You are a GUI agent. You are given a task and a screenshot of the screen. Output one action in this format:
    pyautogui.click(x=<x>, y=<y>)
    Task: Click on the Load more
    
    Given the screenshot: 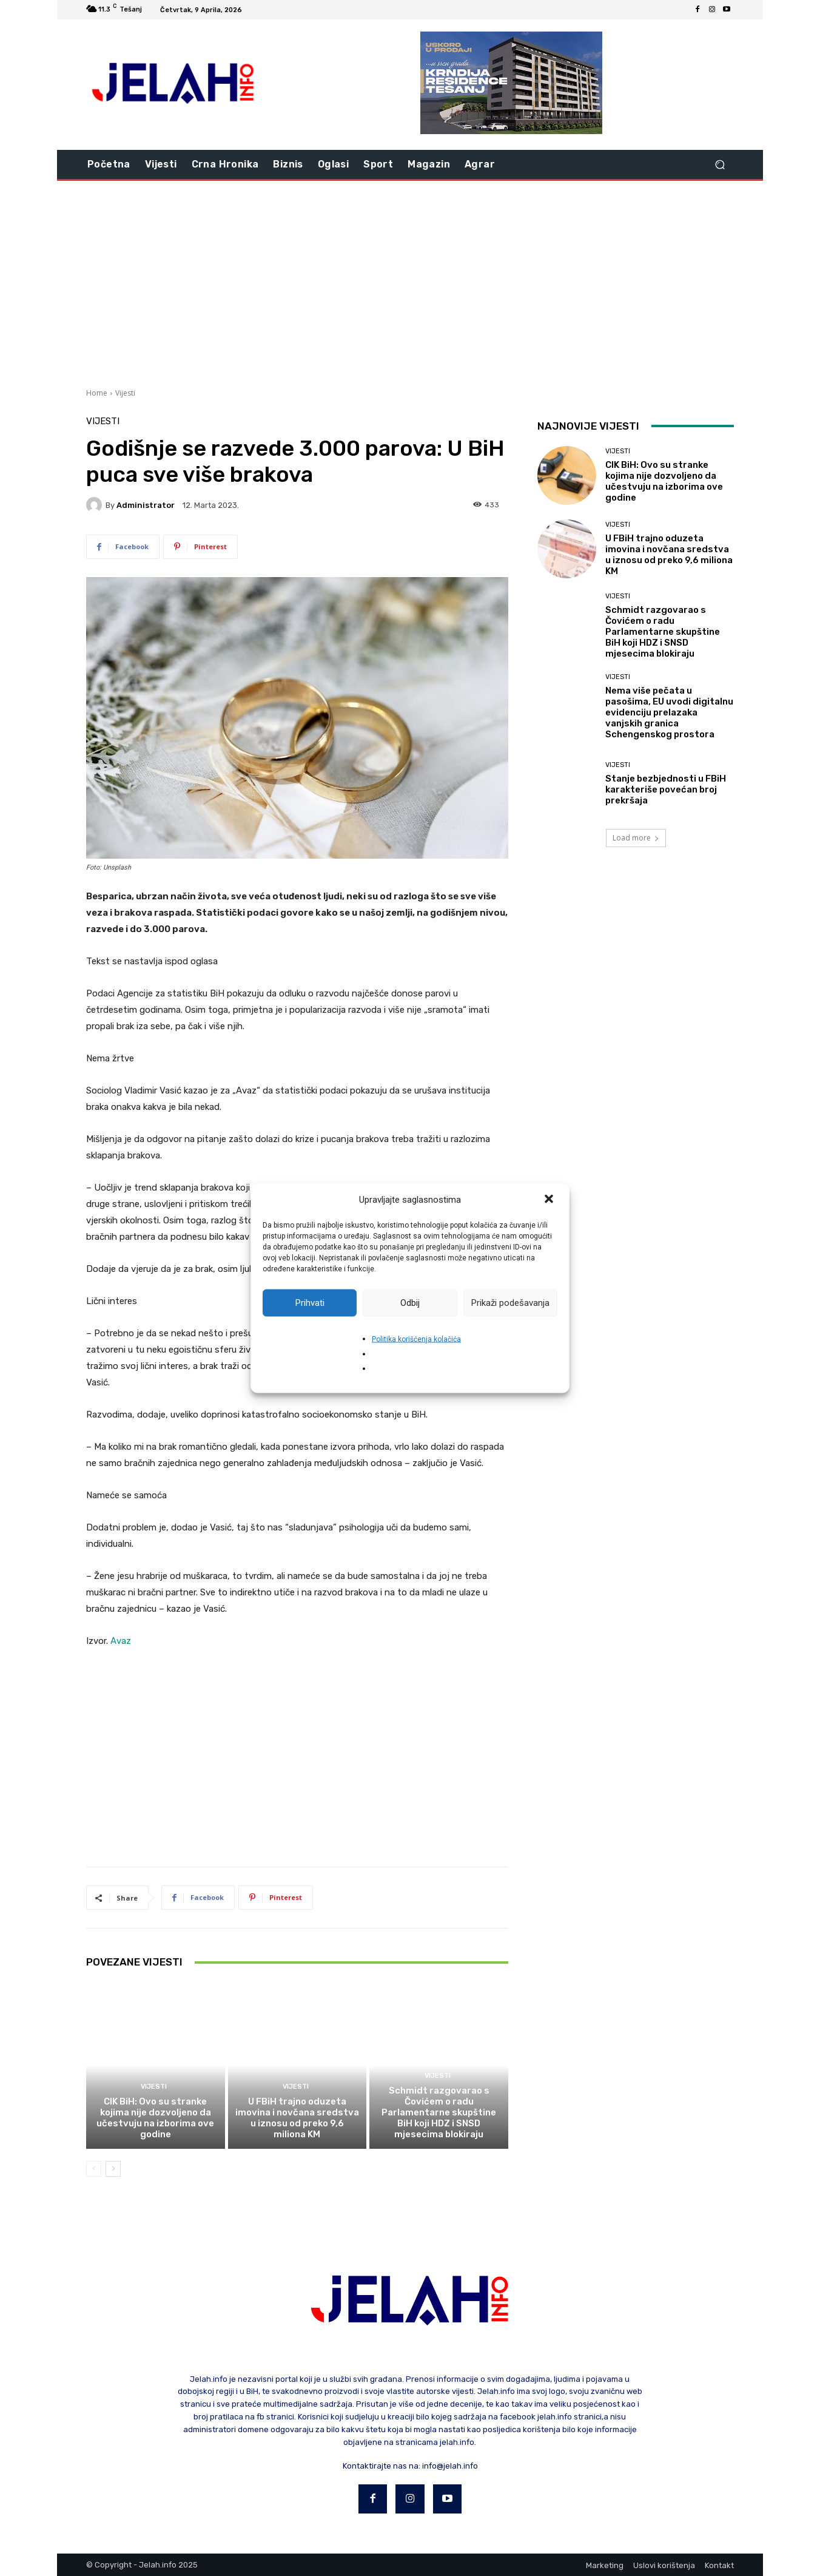 What is the action you would take?
    pyautogui.click(x=636, y=838)
    